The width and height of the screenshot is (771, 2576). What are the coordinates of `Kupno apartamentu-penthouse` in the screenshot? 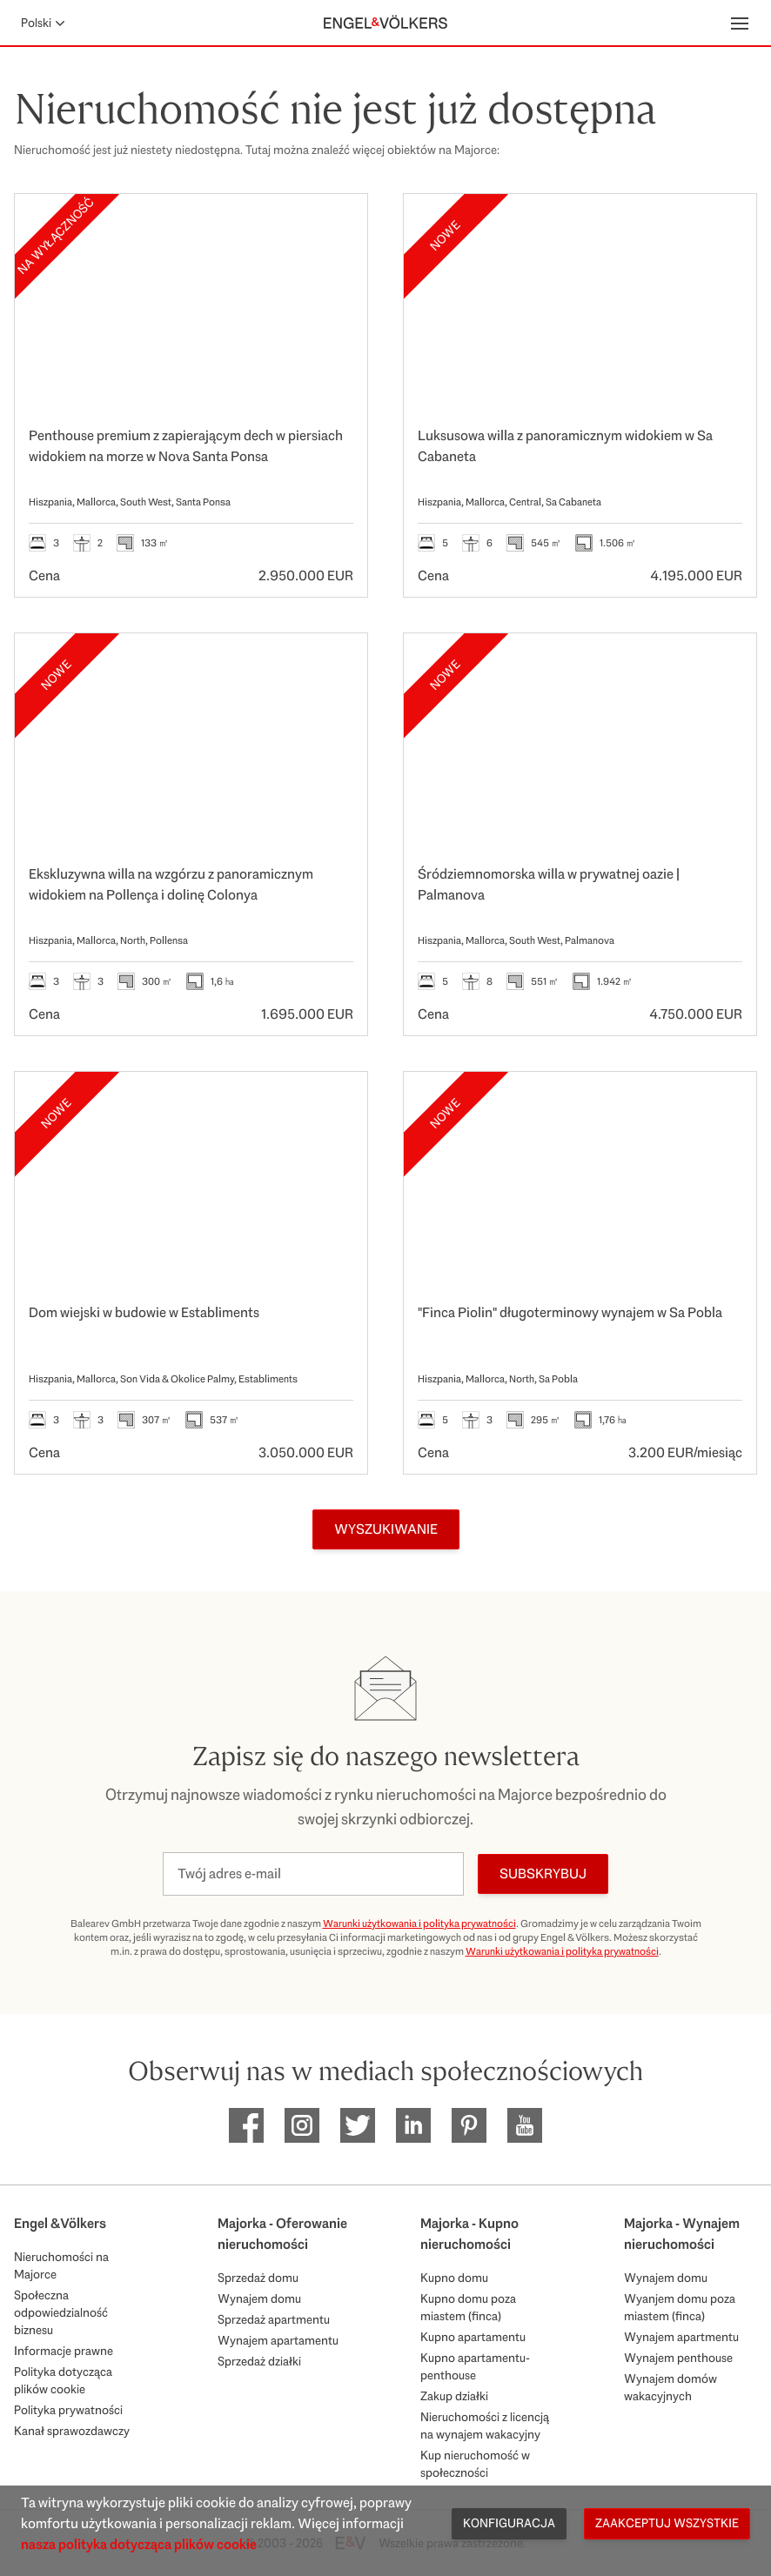 It's located at (475, 2366).